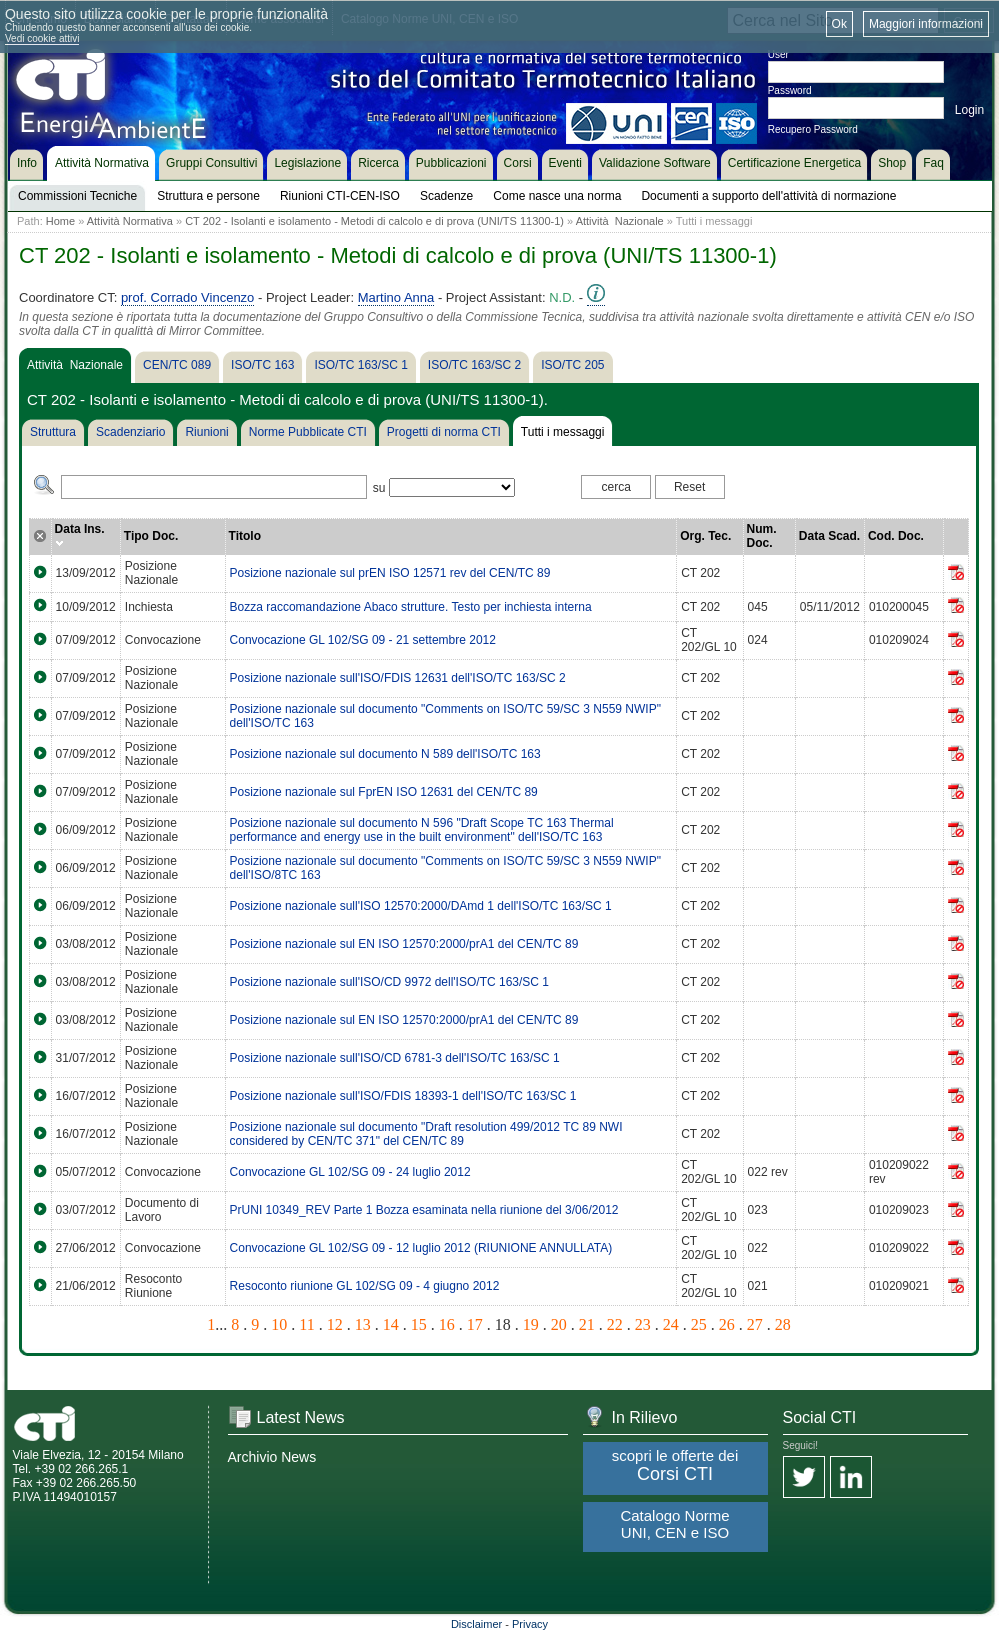 This screenshot has width=999, height=1640. I want to click on Posizione nazionale sull'ISO 12570:2000/DAmd 1 dell'ISO/TC 163/SC 1, so click(421, 906).